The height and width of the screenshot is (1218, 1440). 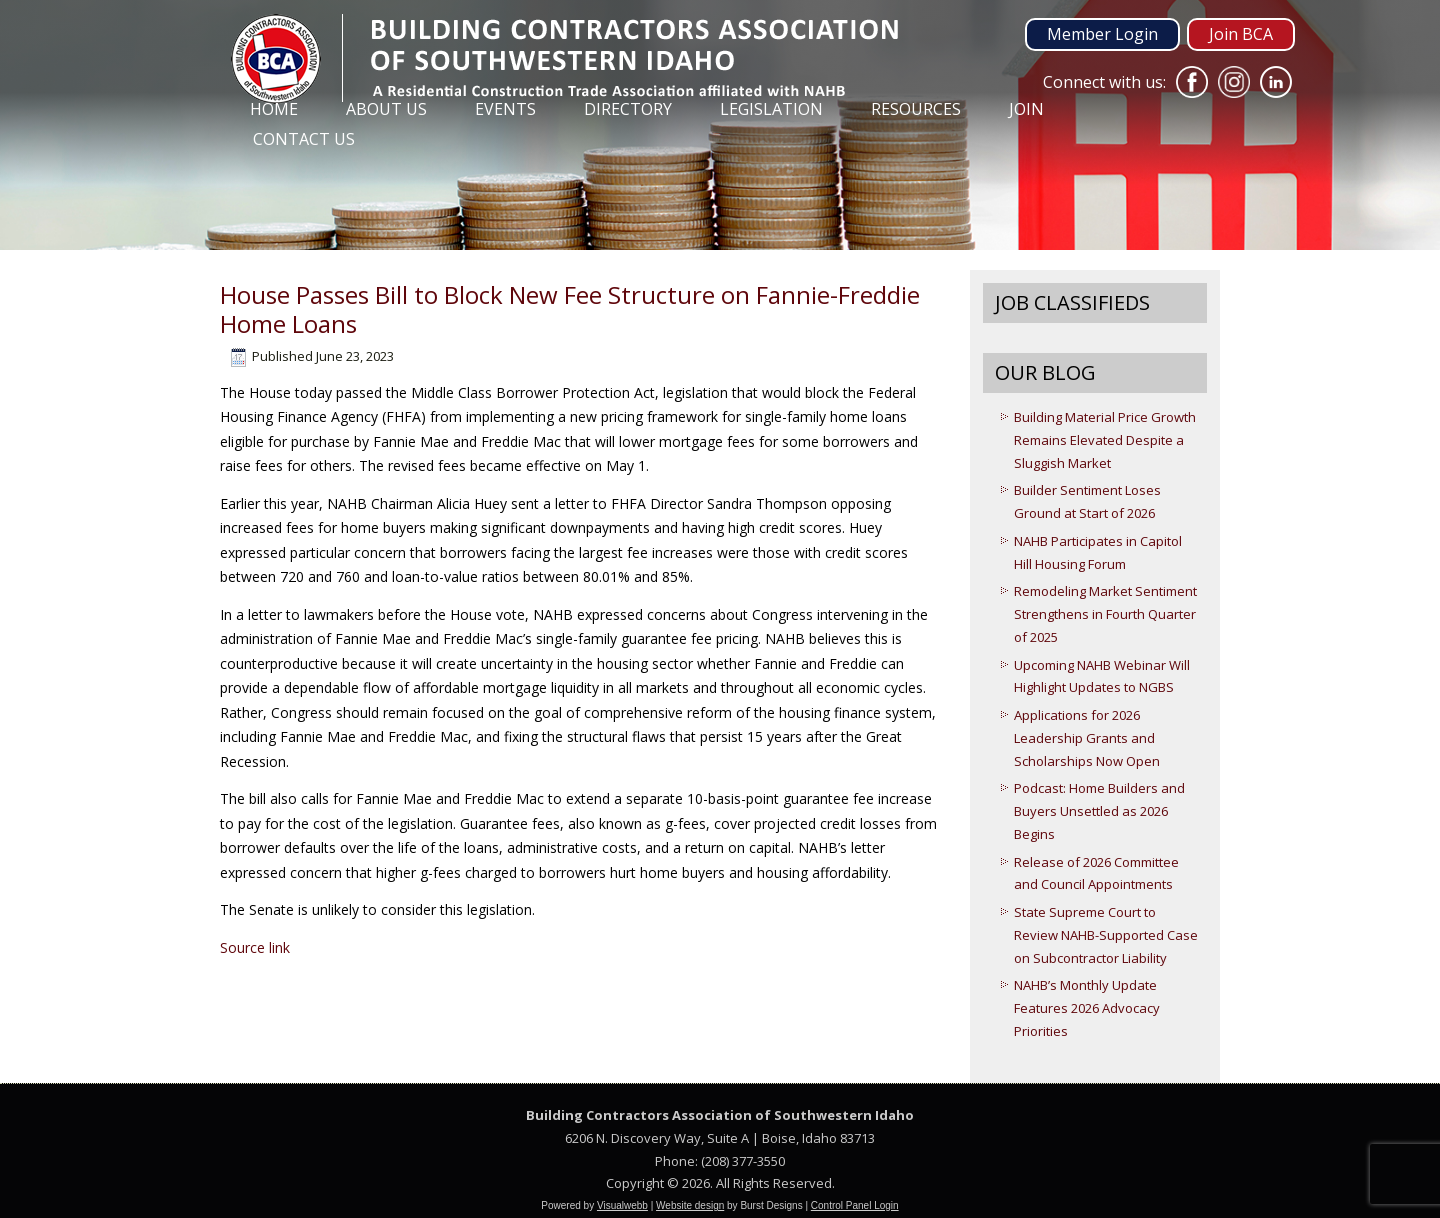 What do you see at coordinates (690, 1205) in the screenshot?
I see `Website design` at bounding box center [690, 1205].